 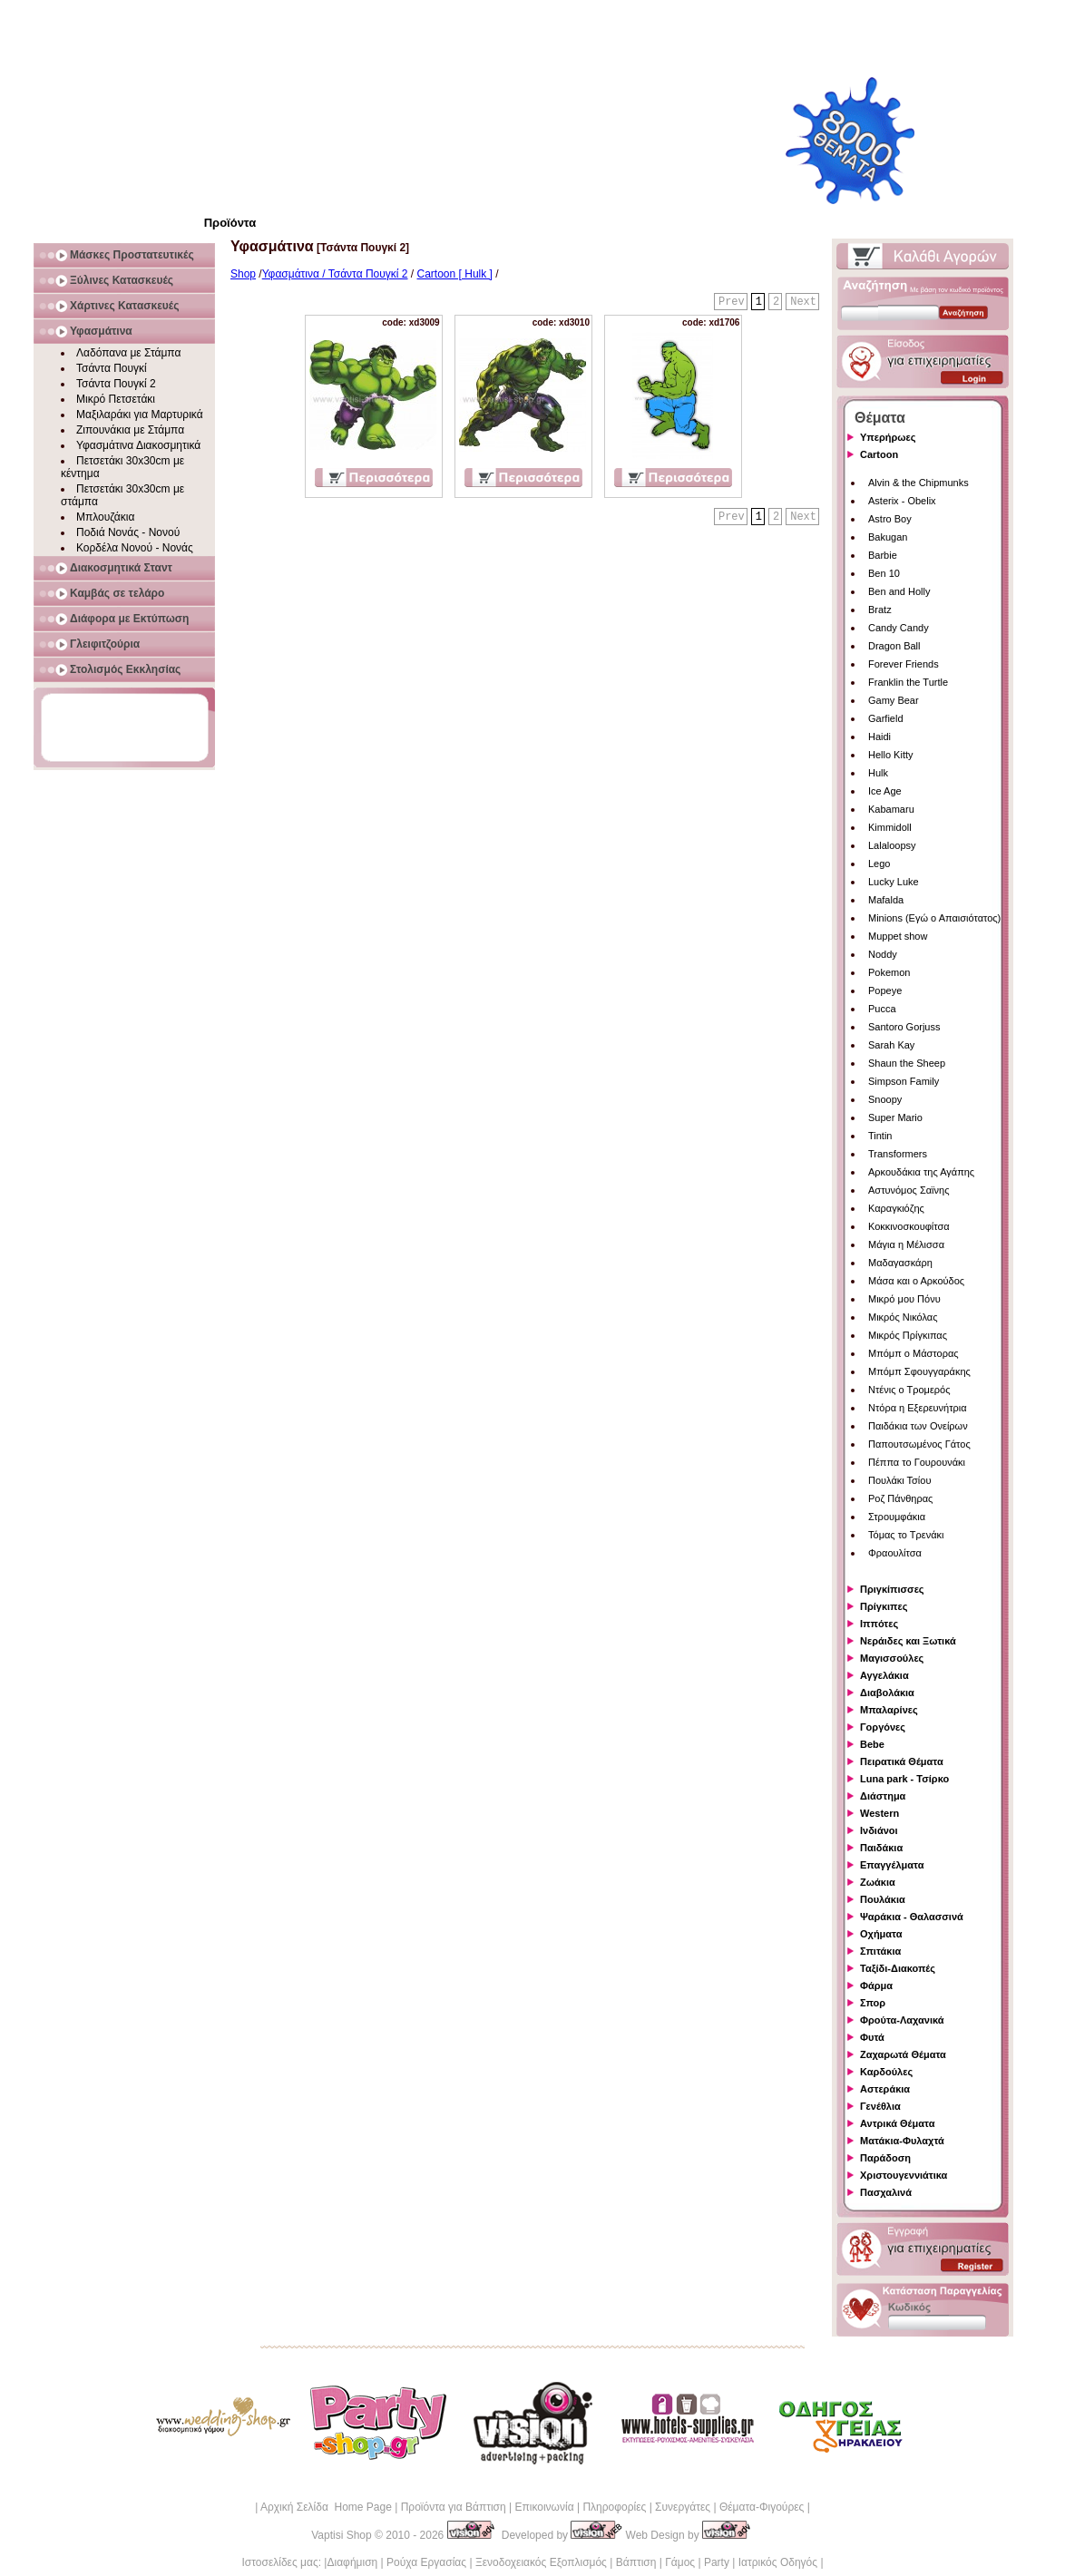 What do you see at coordinates (918, 482) in the screenshot?
I see `Alvin & the Chipmunks` at bounding box center [918, 482].